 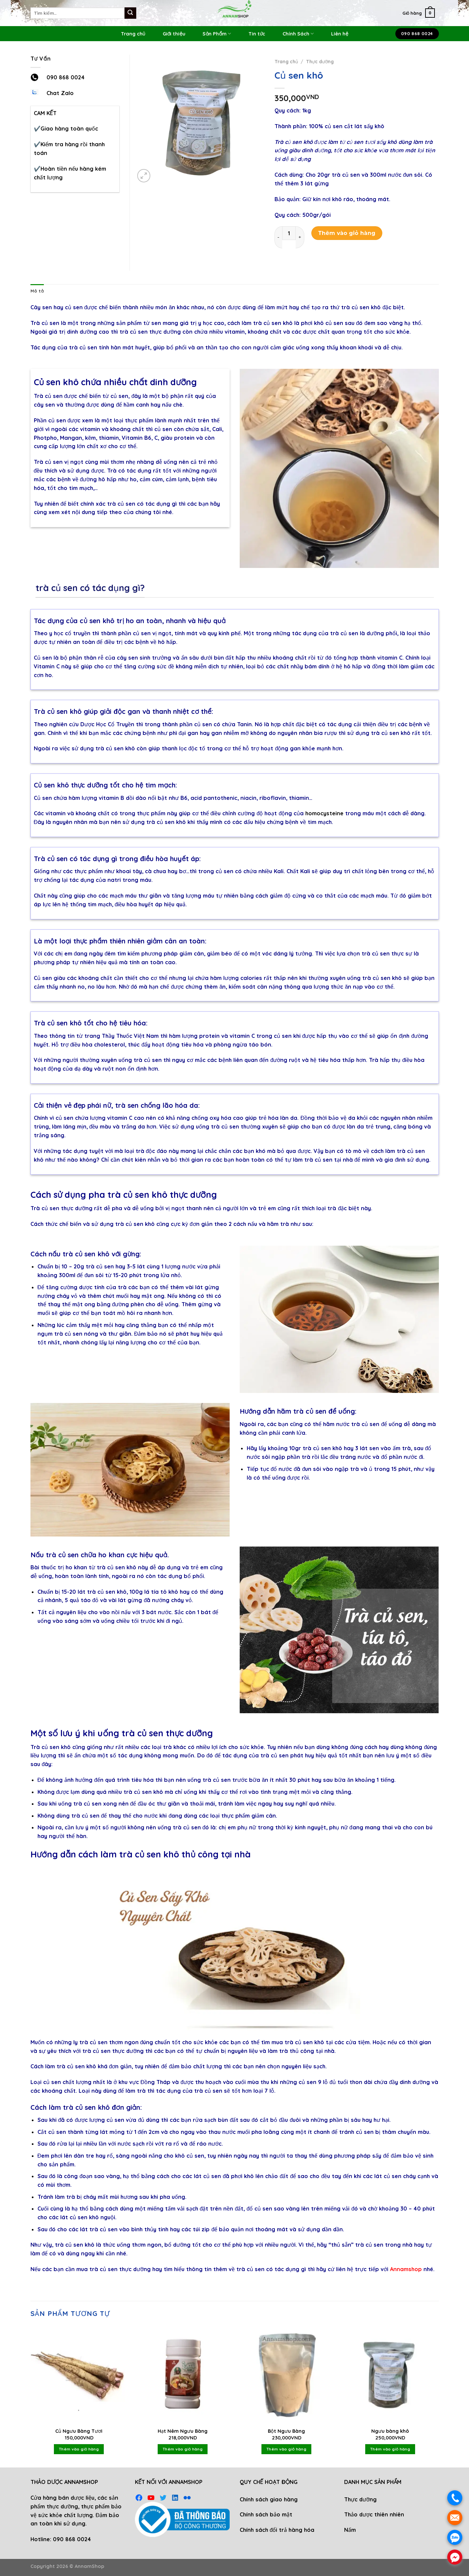 What do you see at coordinates (269, 2499) in the screenshot?
I see `Chính sách giao hàng` at bounding box center [269, 2499].